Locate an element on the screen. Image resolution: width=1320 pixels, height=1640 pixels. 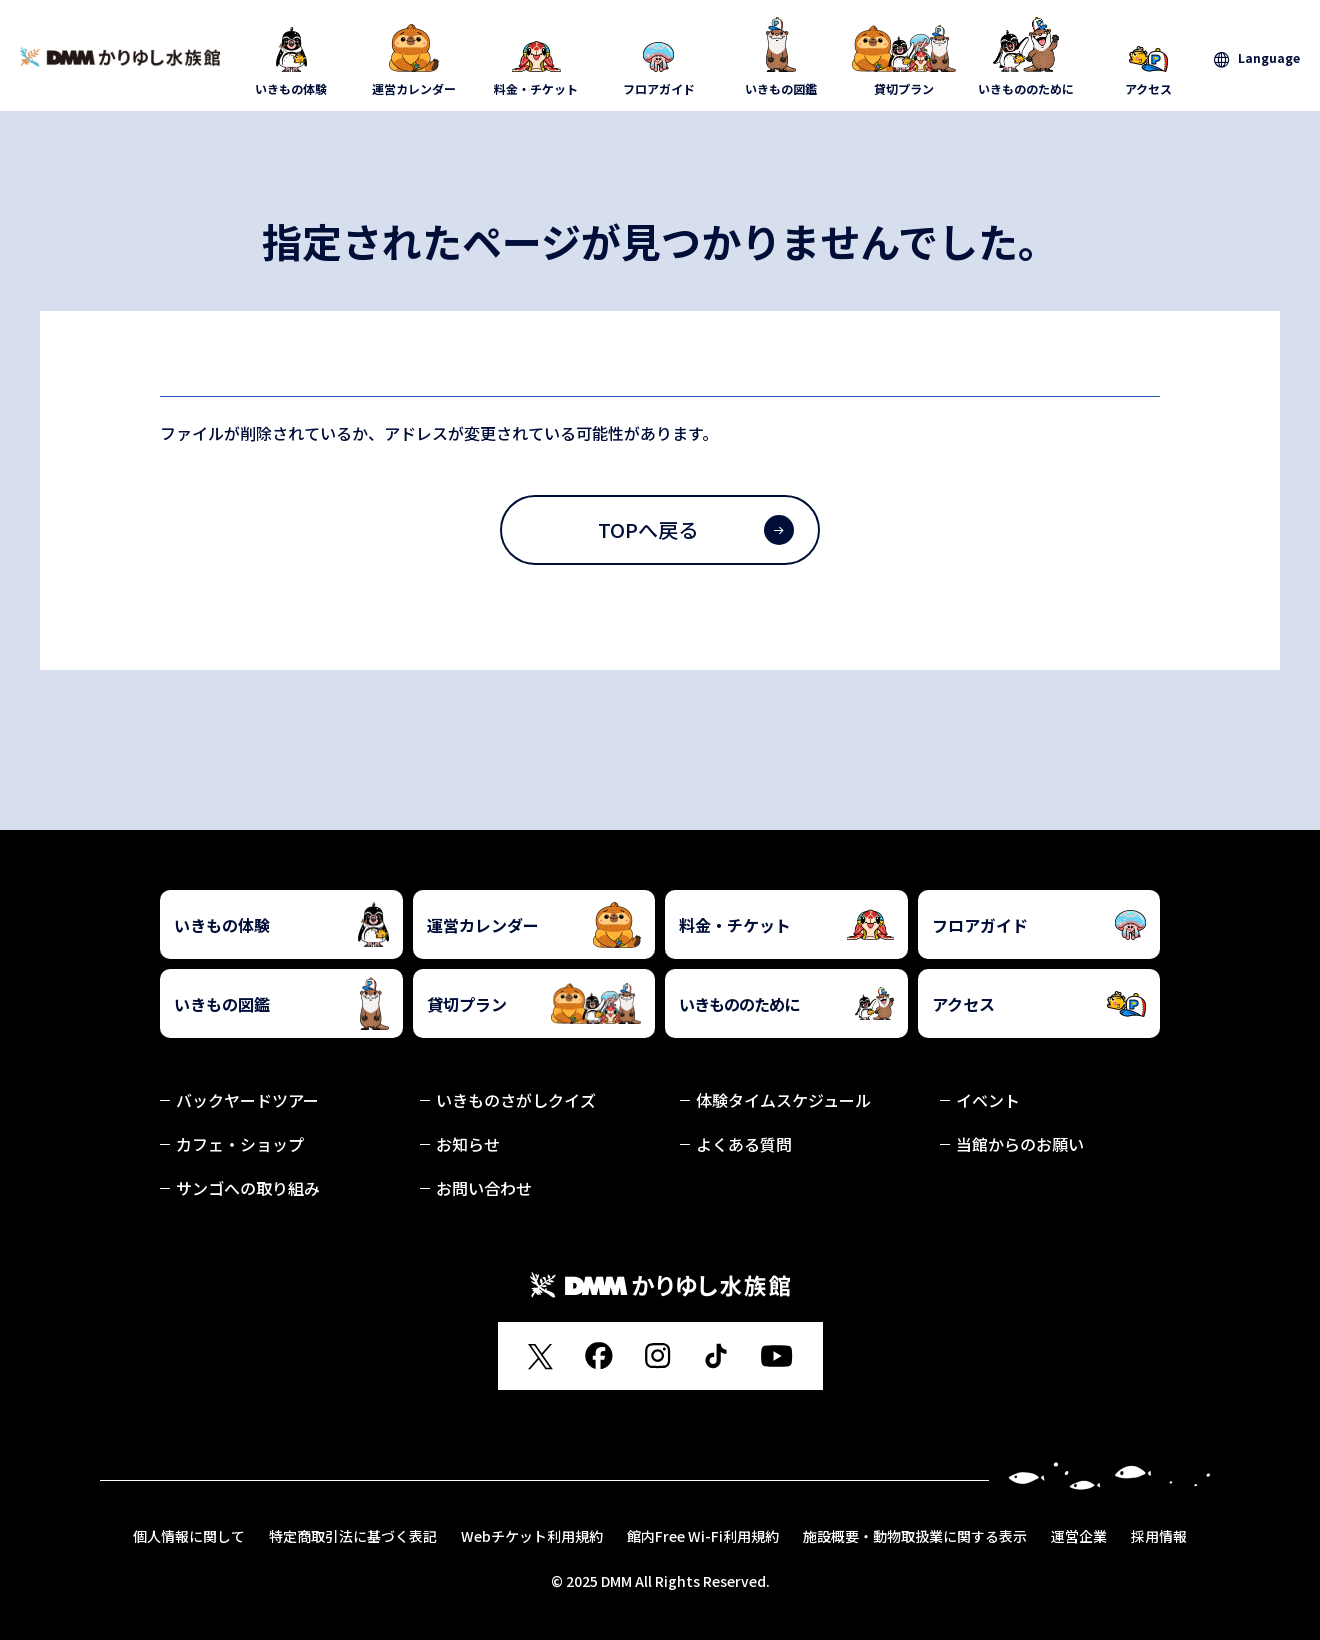
いきものさがしクイズ is located at coordinates (516, 1100).